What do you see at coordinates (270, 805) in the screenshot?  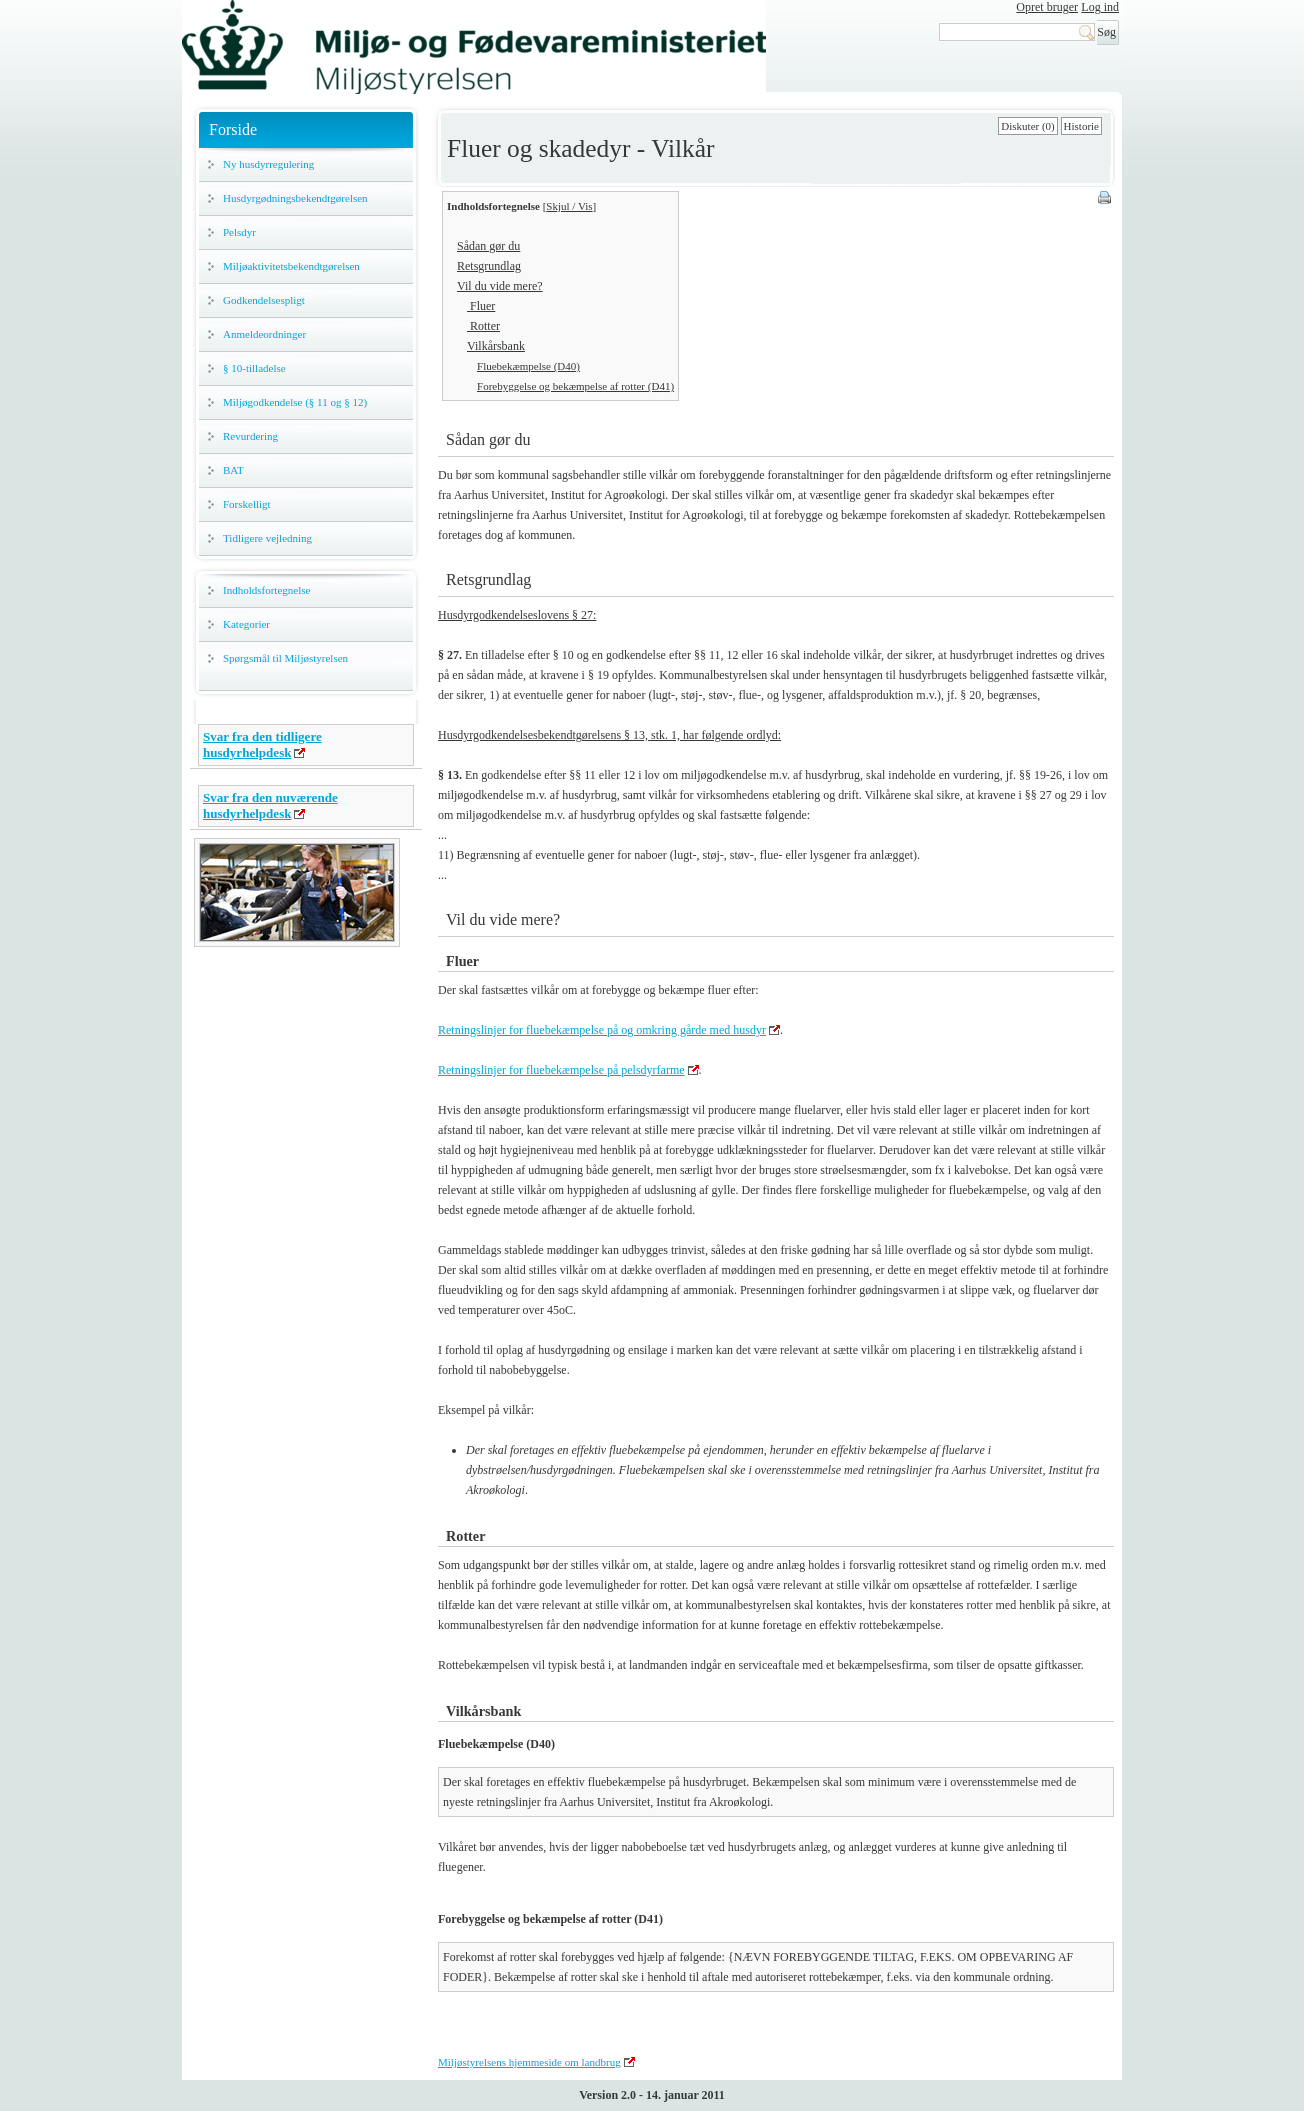 I see `Svar fra den nuværende husdyrhelpdesk` at bounding box center [270, 805].